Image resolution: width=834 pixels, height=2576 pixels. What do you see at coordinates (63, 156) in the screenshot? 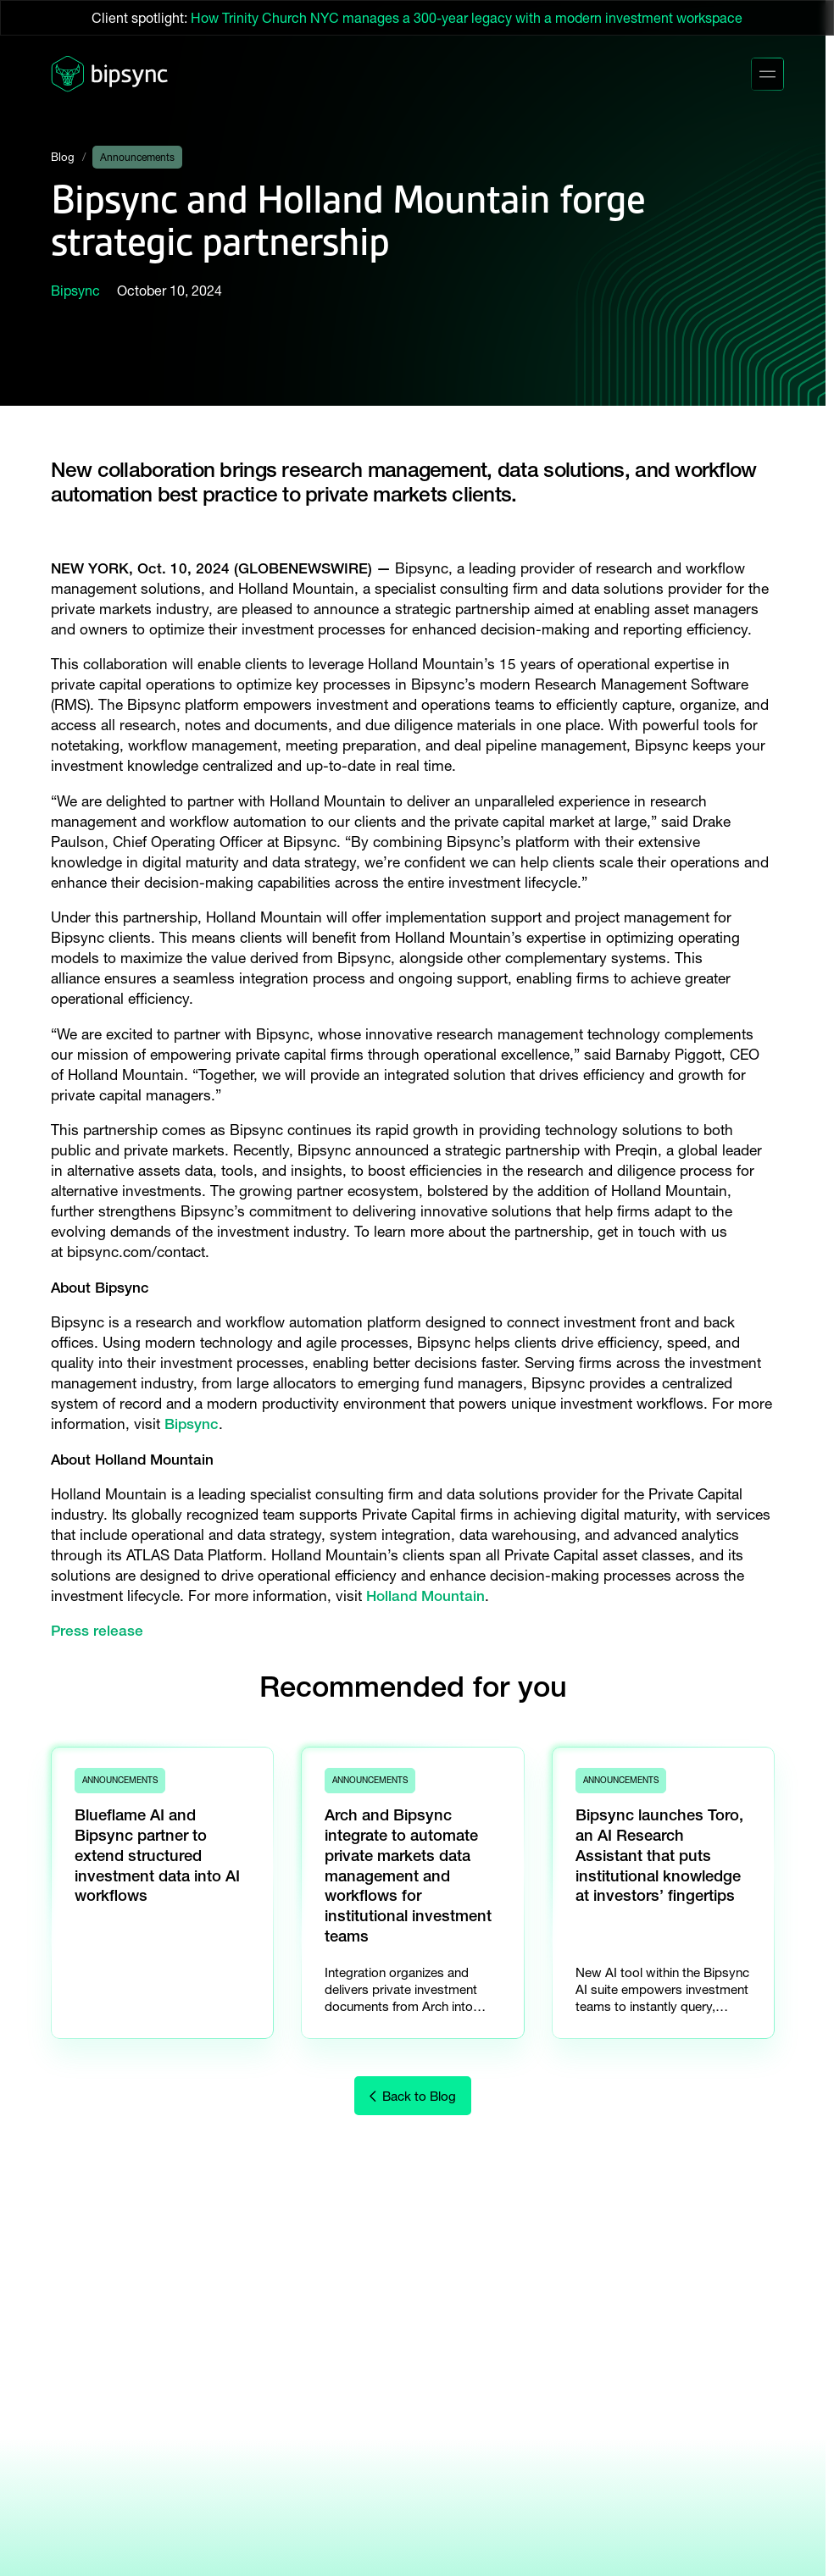
I see `Blog` at bounding box center [63, 156].